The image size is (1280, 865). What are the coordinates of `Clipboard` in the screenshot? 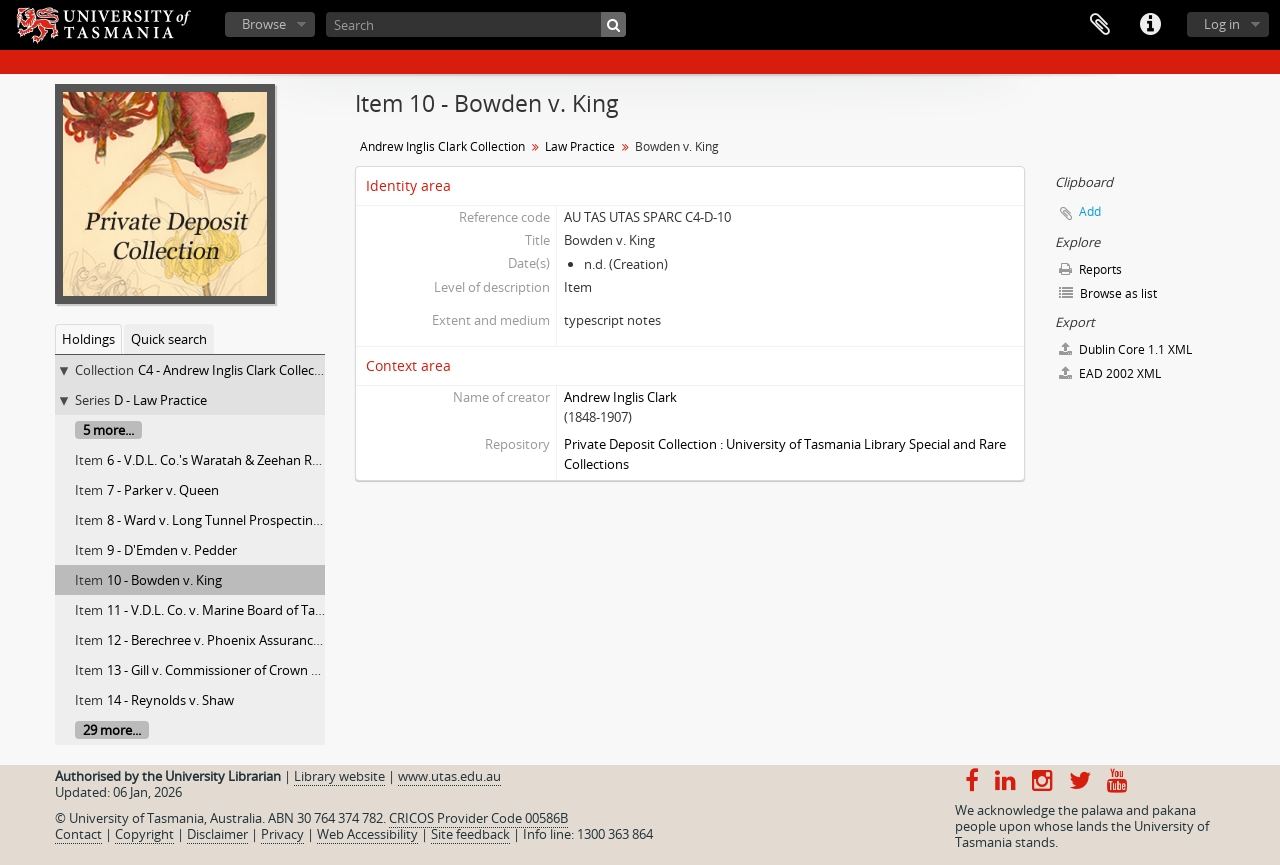 It's located at (1100, 25).